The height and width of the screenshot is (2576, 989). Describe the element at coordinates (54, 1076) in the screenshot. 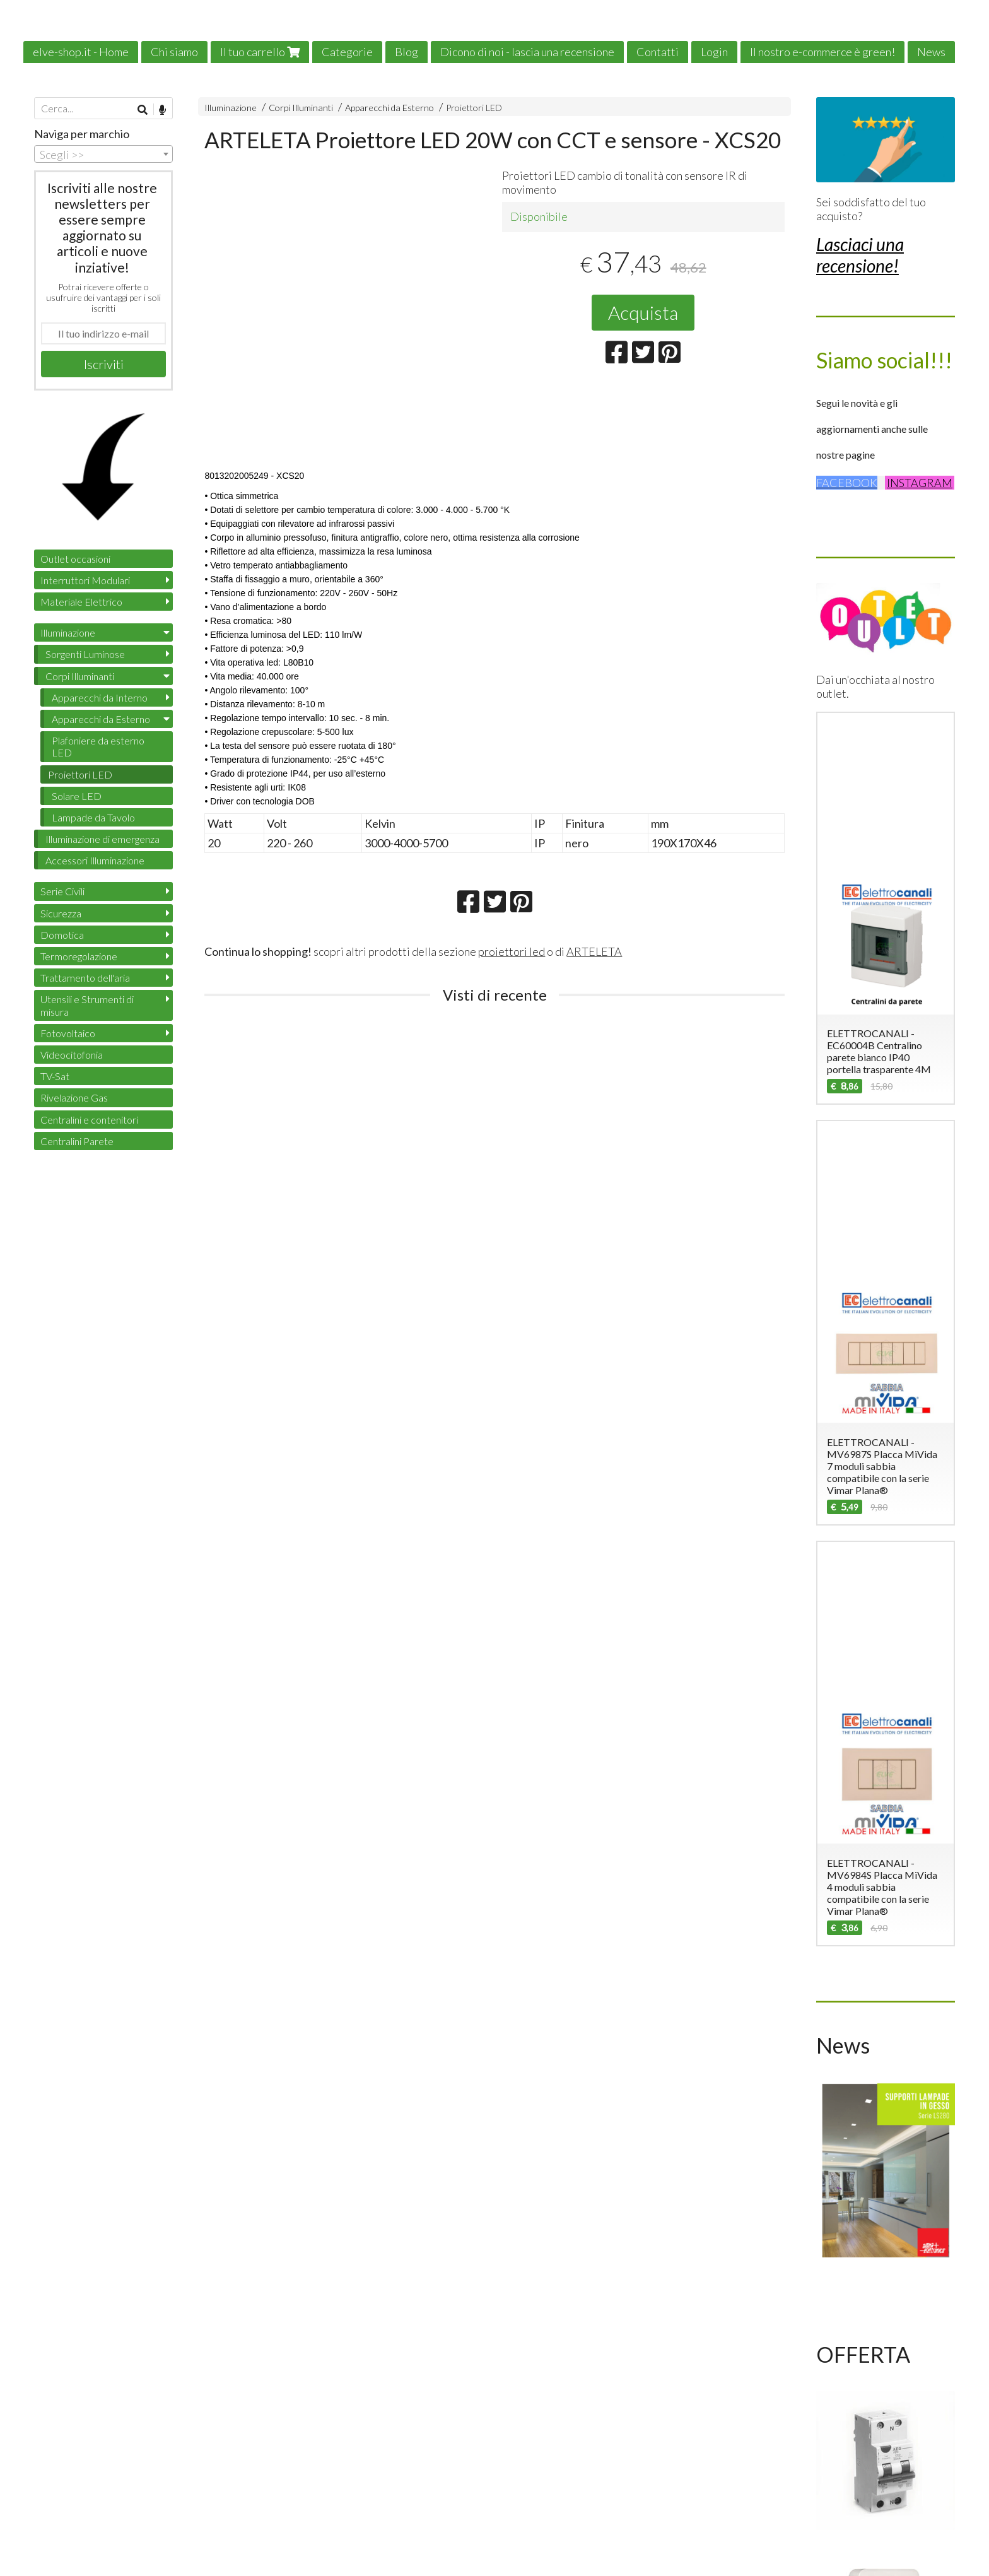

I see `TV-Sat` at that location.